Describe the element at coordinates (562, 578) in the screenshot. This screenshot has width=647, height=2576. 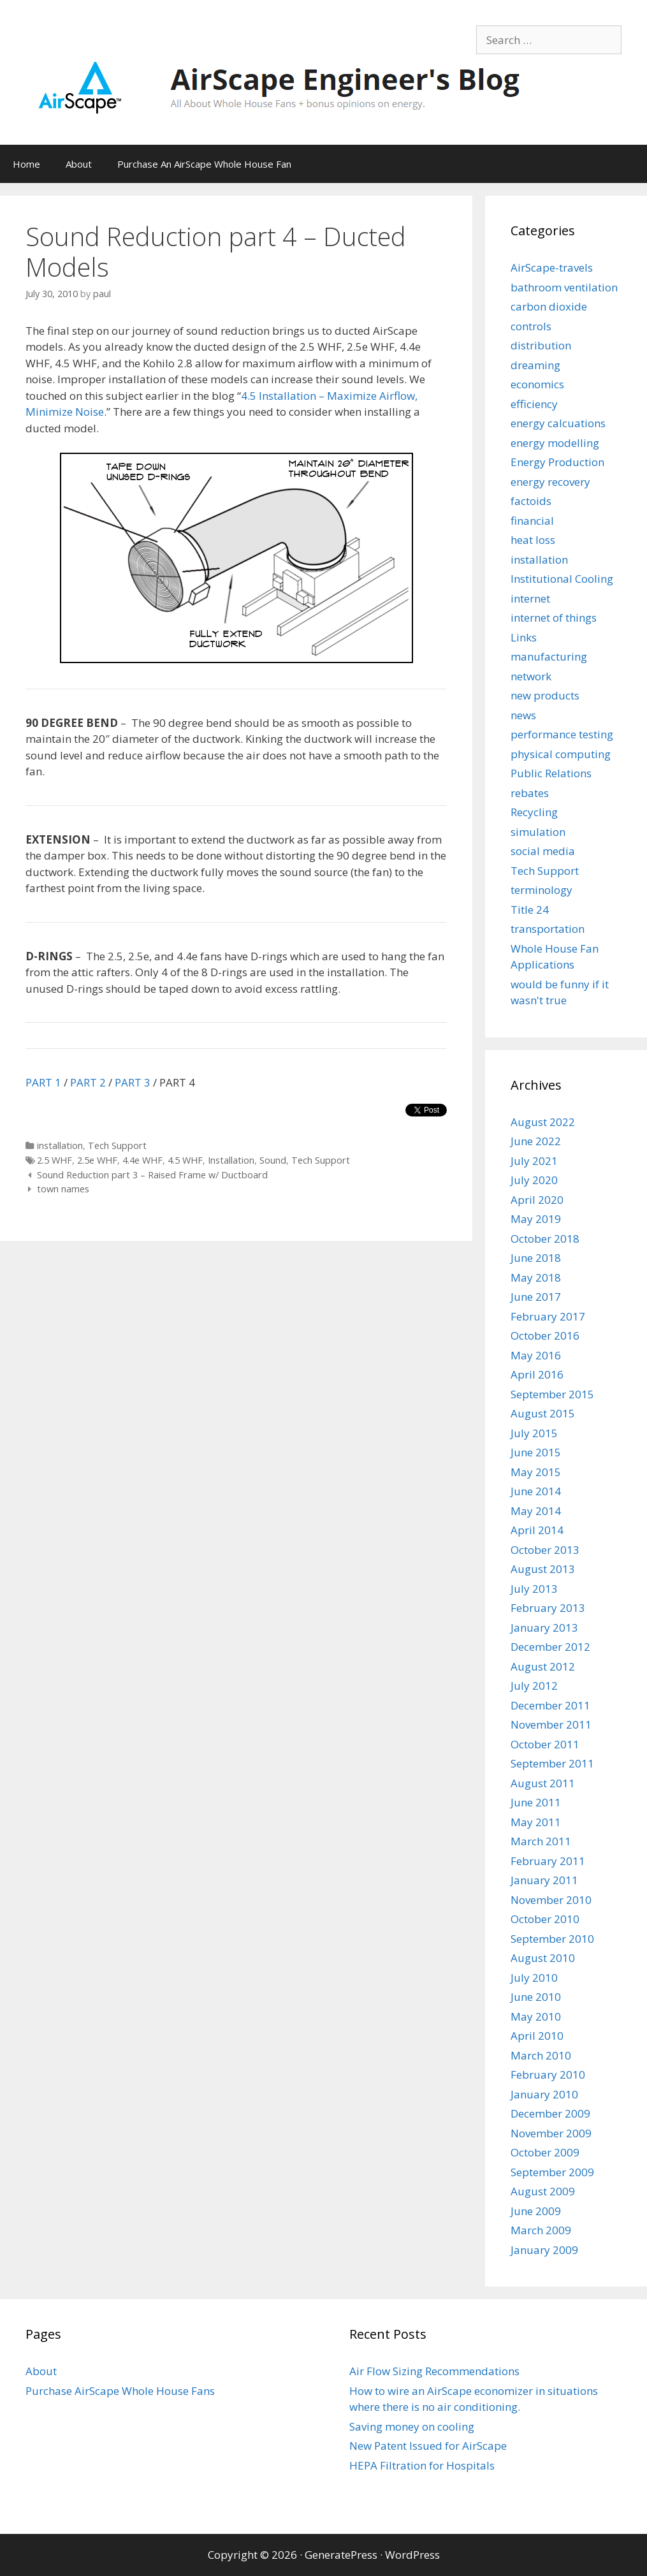
I see `Institutional Cooling` at that location.